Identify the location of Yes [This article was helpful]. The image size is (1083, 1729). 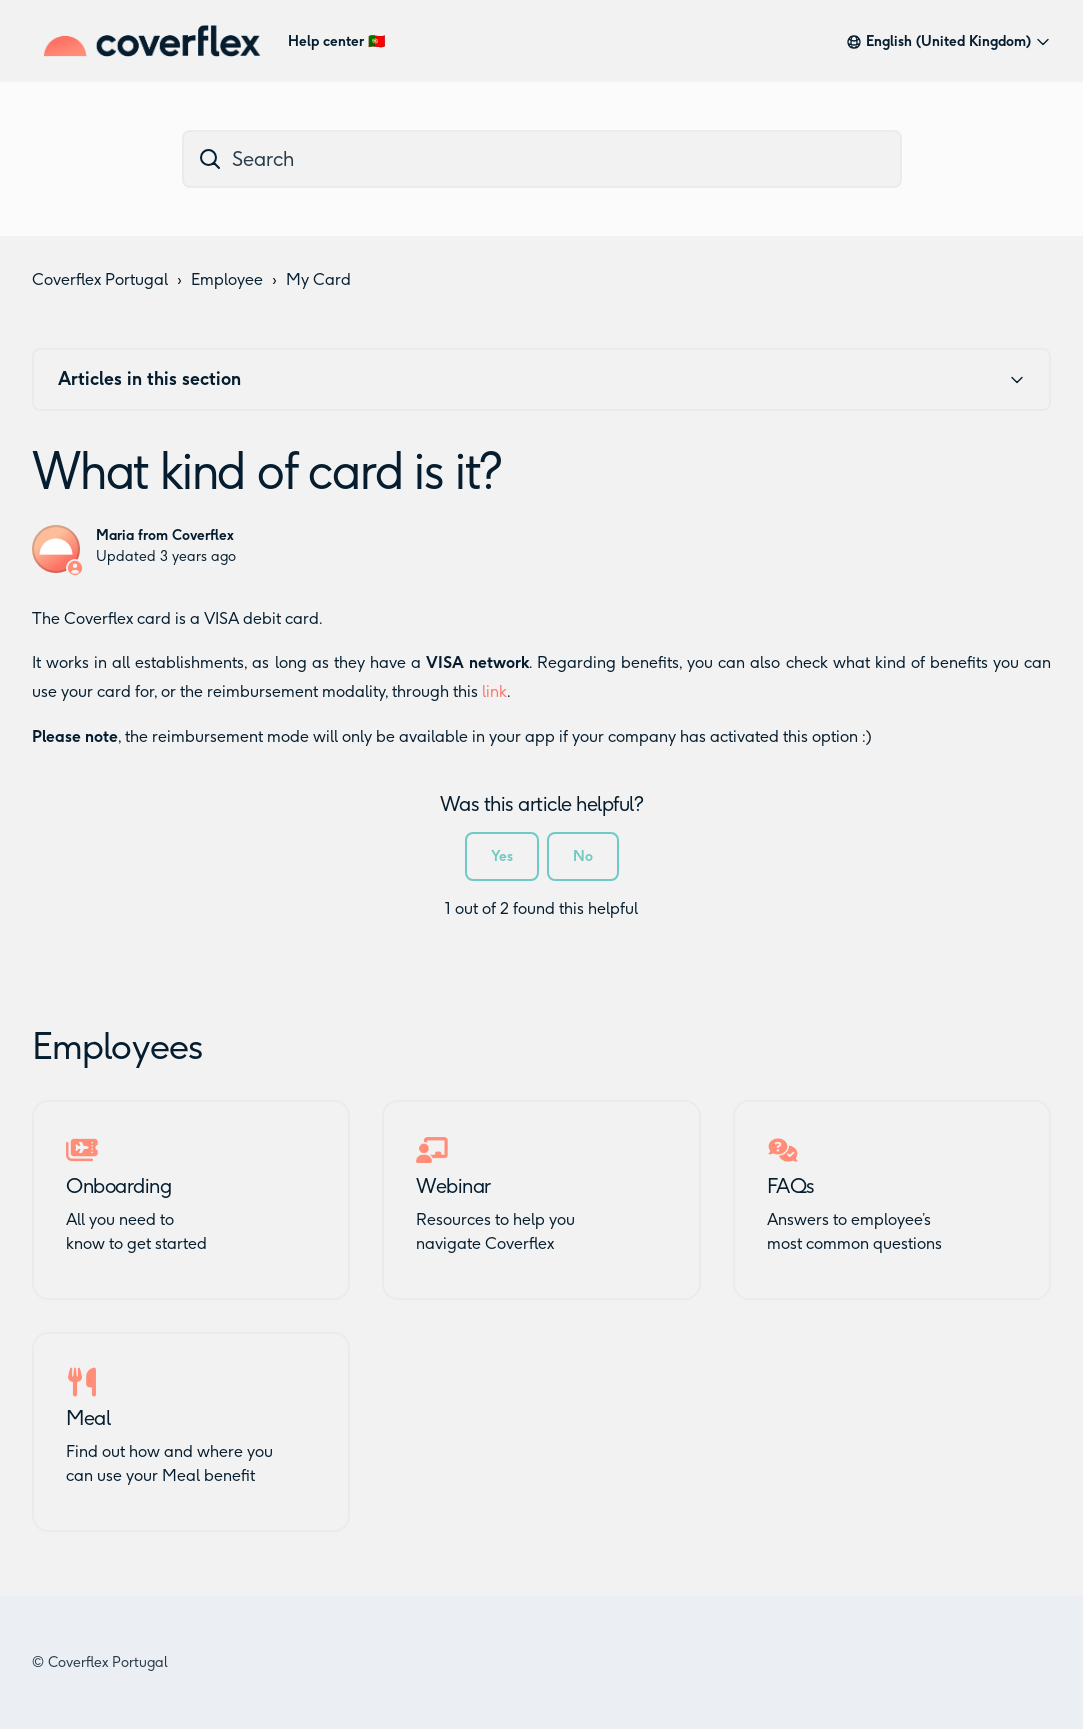
(502, 856).